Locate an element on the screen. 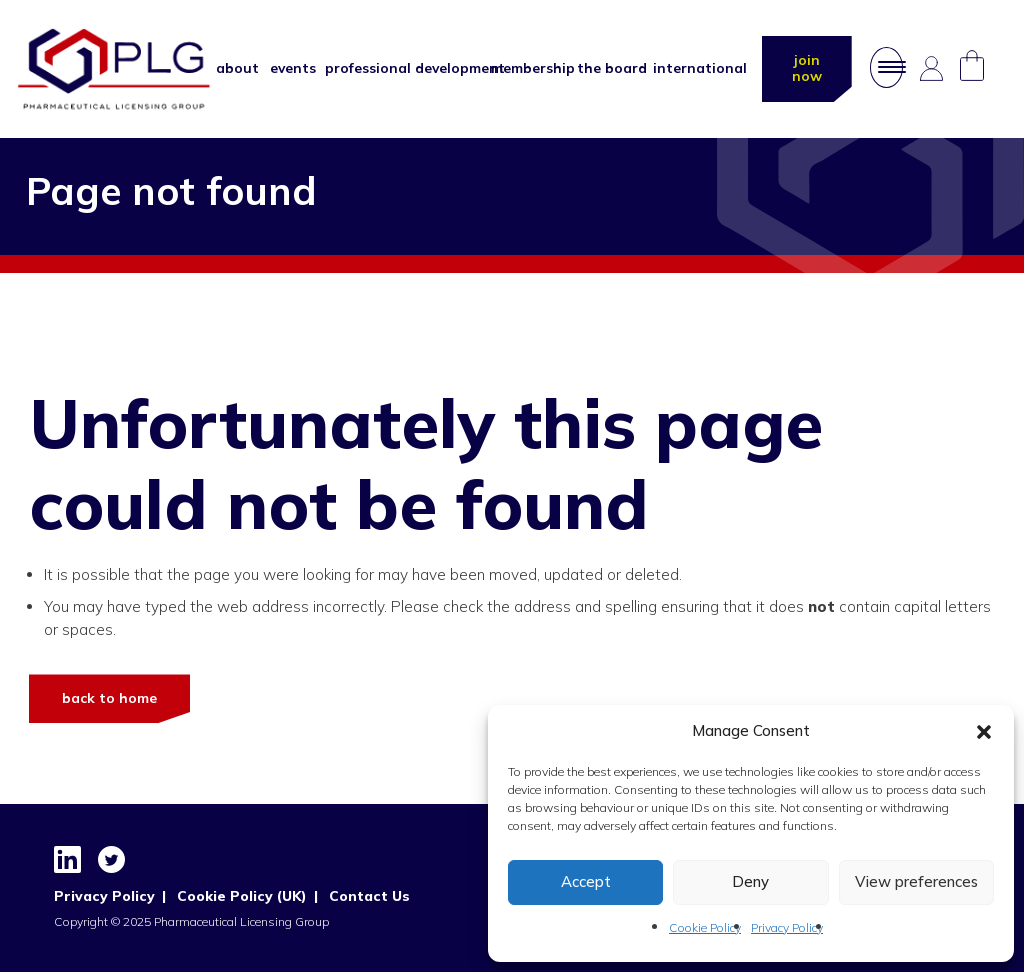 The image size is (1024, 972). Deny is located at coordinates (750, 881).